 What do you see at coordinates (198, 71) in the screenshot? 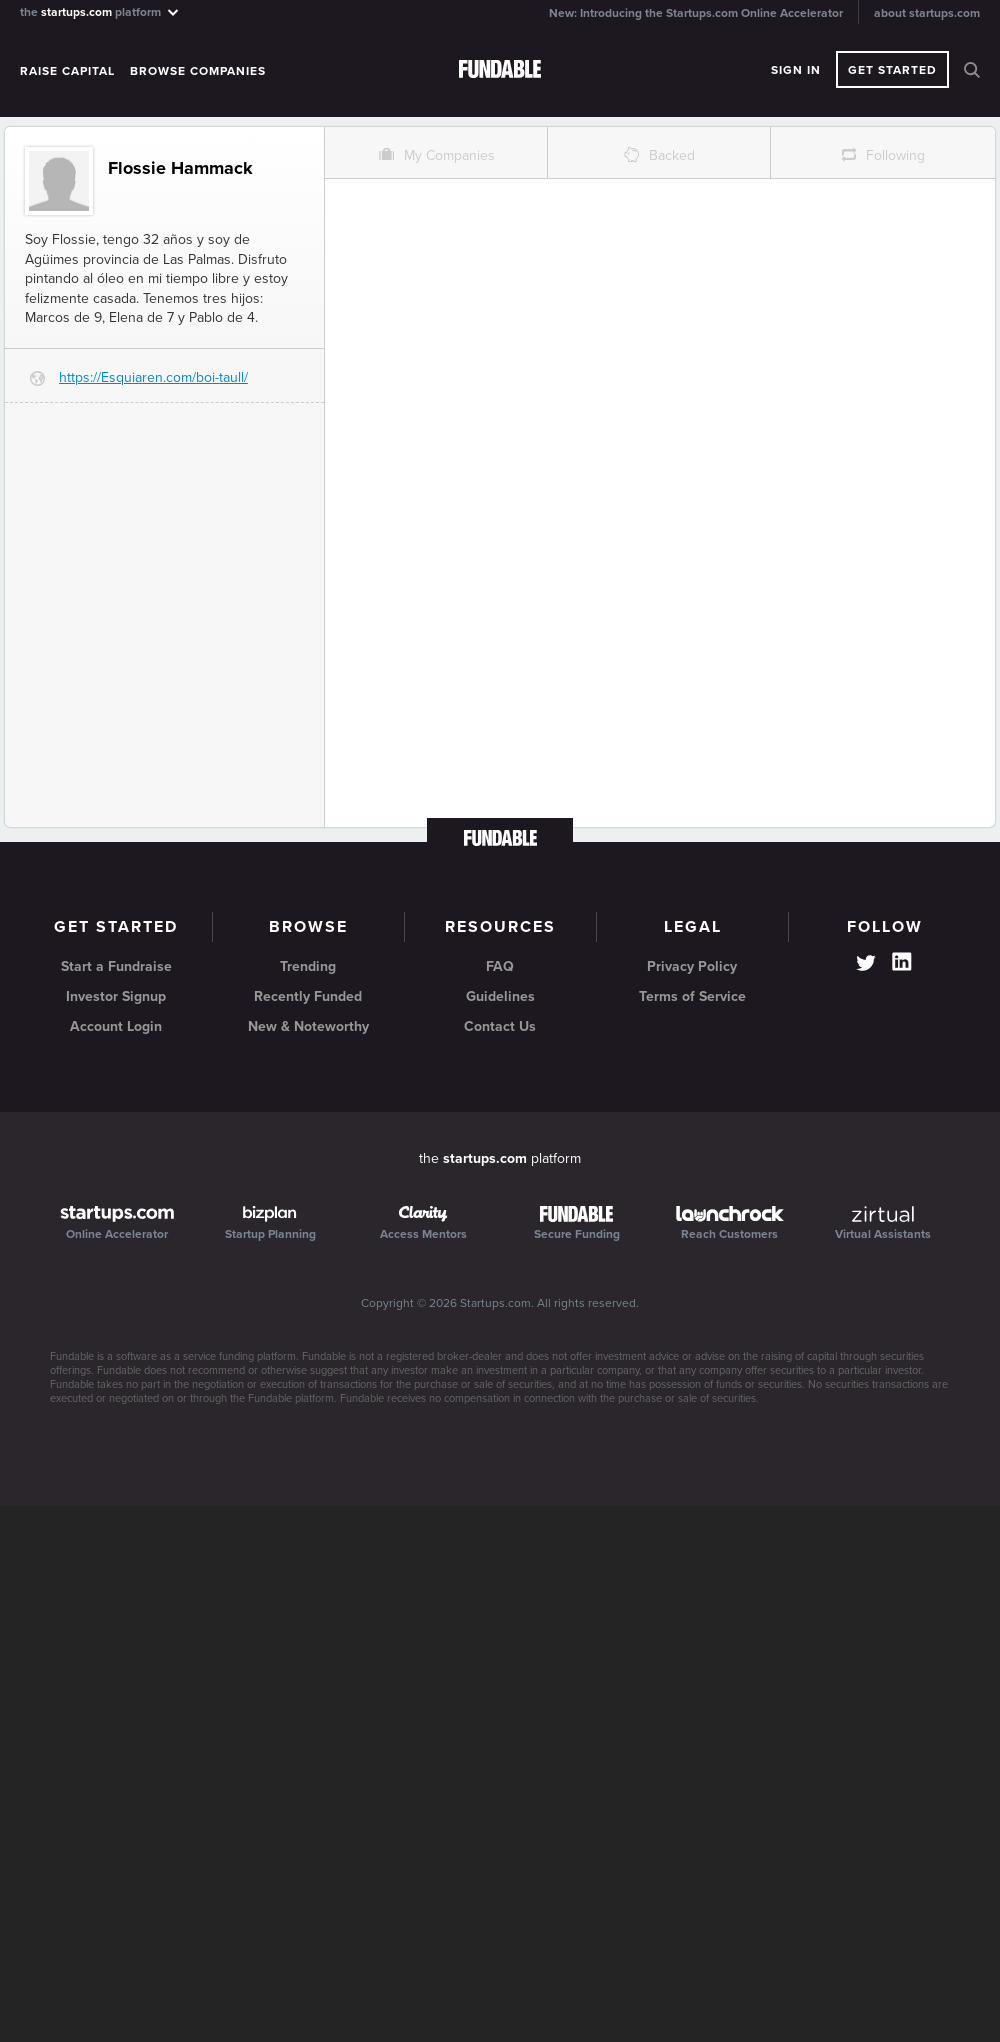
I see `Browse Companies` at bounding box center [198, 71].